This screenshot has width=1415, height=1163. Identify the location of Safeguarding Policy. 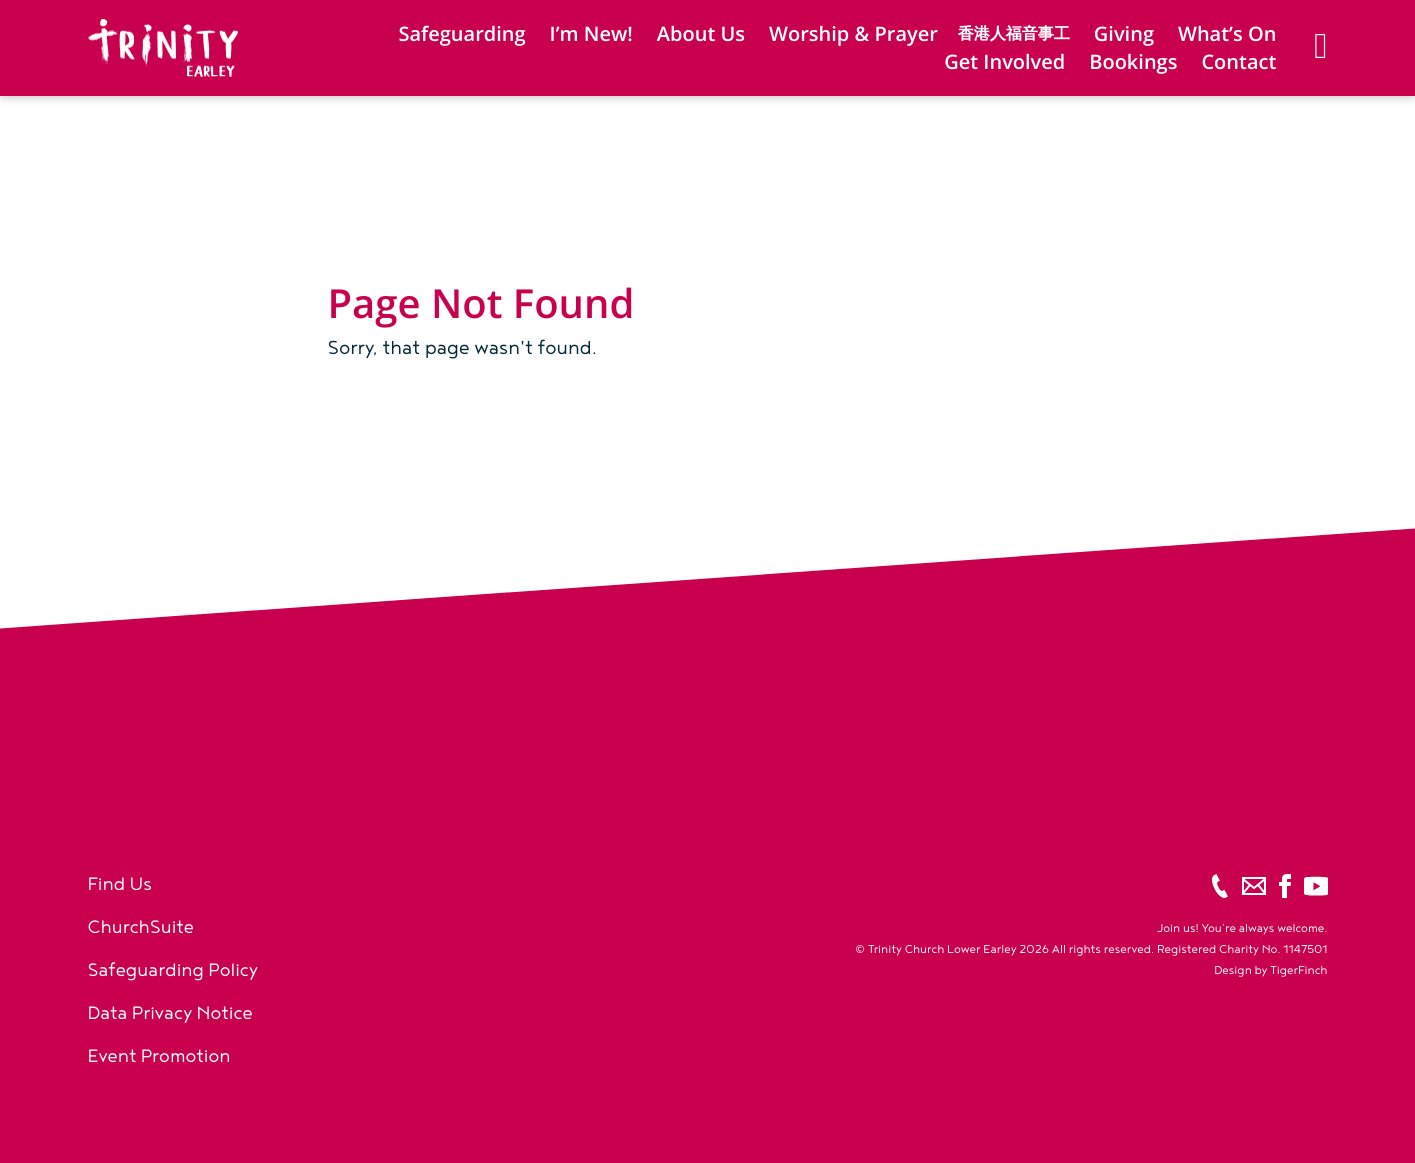
(173, 970).